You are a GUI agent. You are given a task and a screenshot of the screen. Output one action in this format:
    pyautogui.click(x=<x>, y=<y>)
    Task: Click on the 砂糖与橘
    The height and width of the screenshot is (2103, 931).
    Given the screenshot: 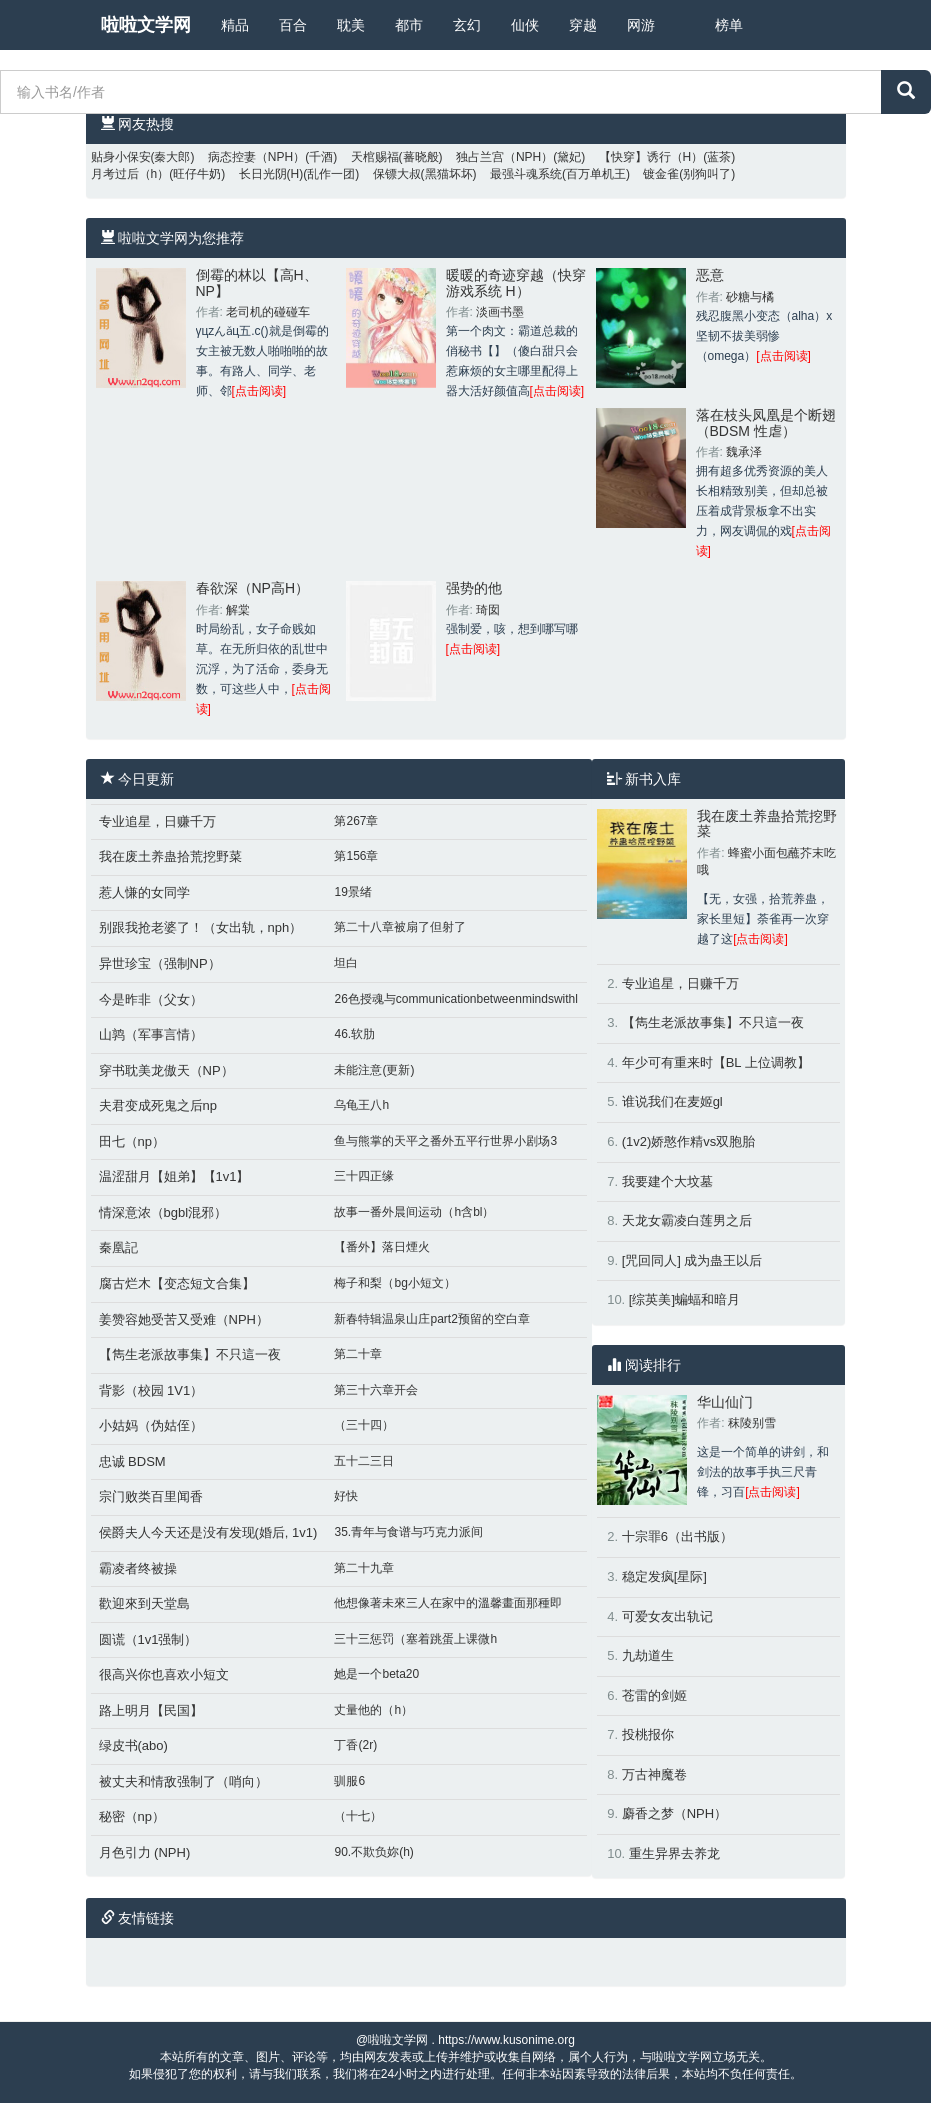 What is the action you would take?
    pyautogui.click(x=750, y=297)
    